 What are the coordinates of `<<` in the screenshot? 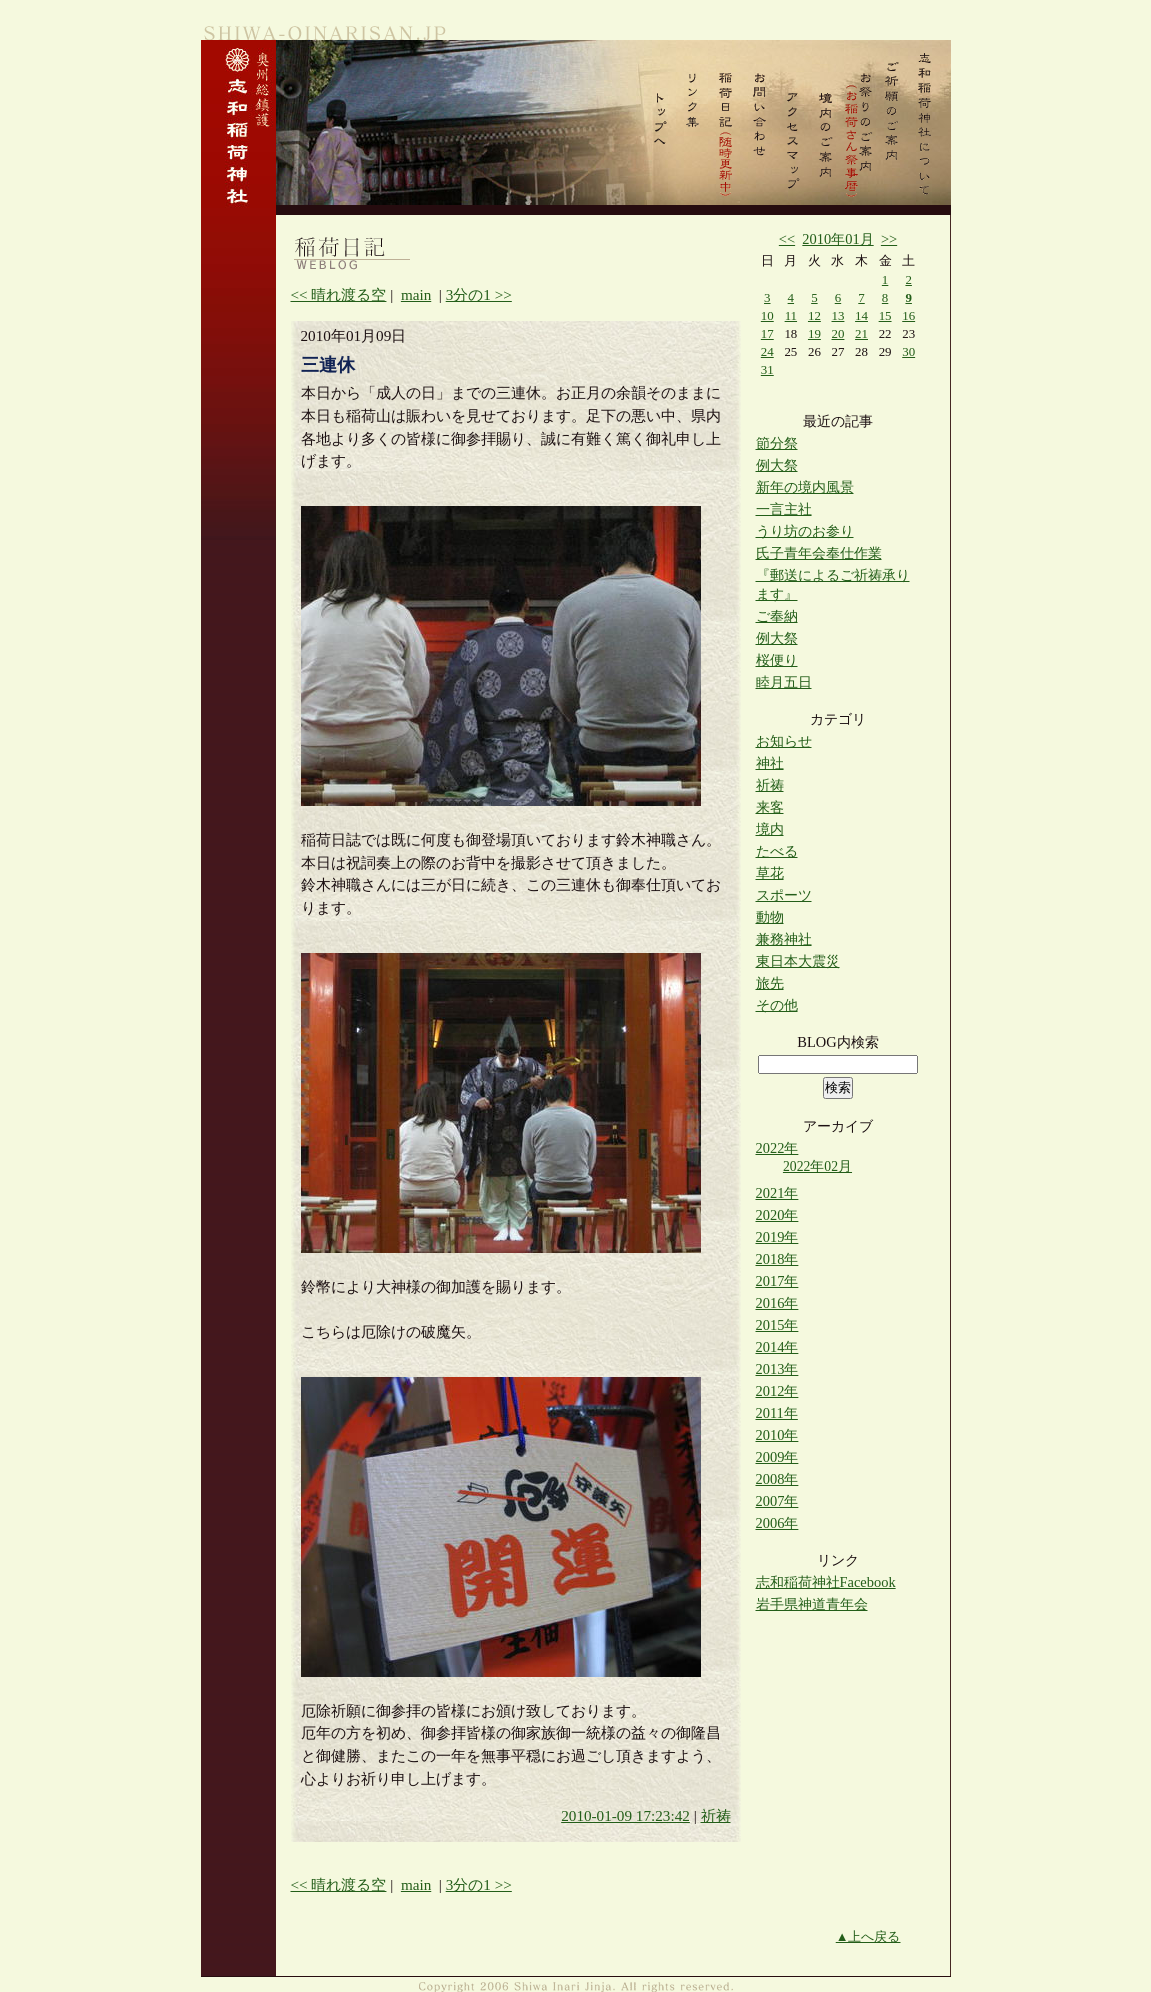 It's located at (787, 239).